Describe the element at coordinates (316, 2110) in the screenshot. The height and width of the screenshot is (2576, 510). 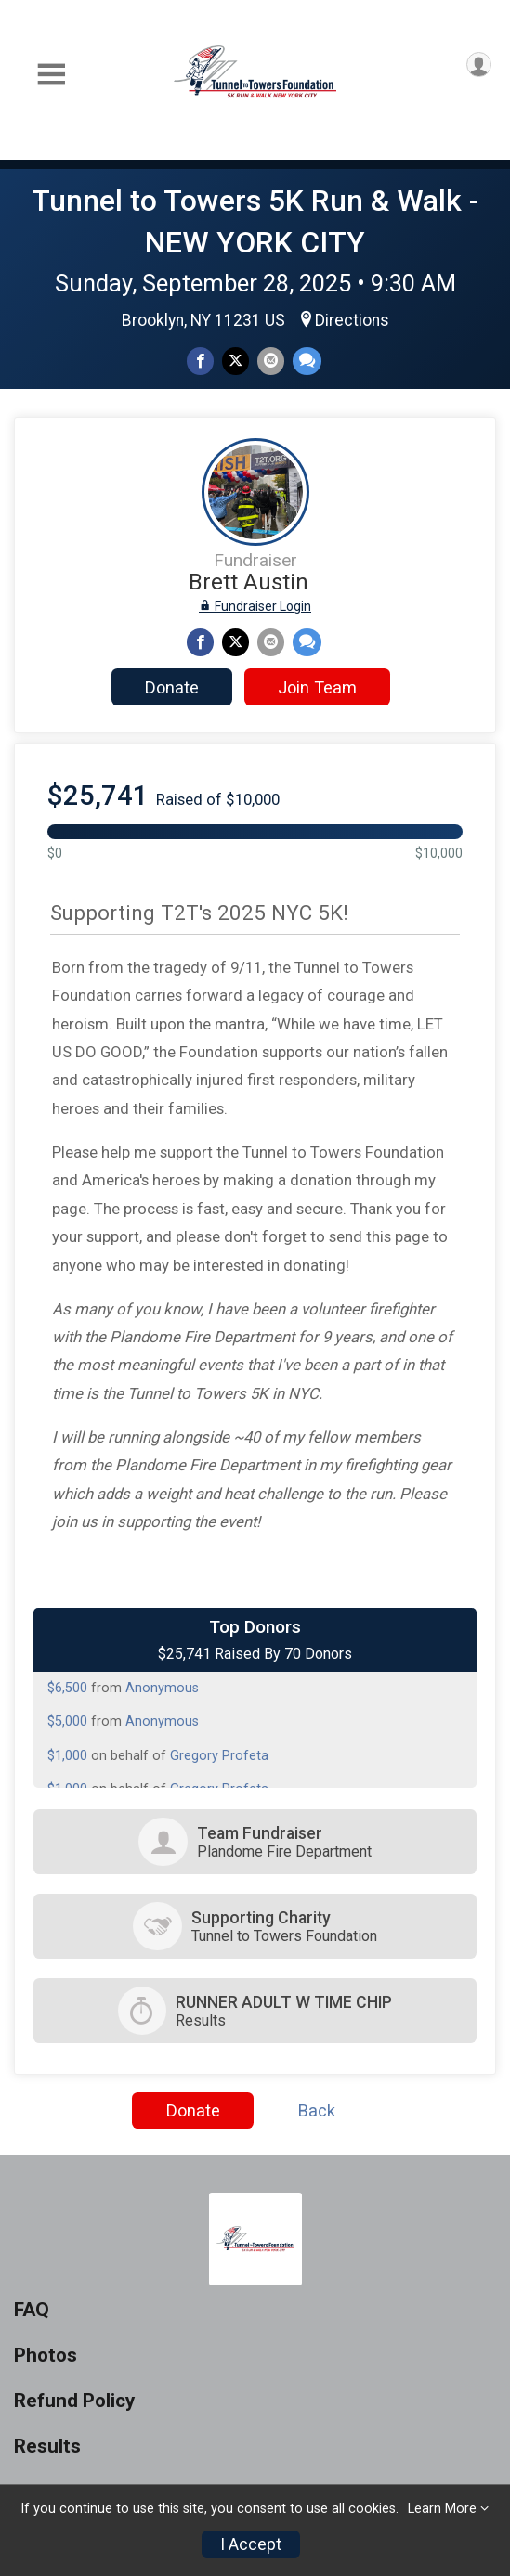
I see `Back` at that location.